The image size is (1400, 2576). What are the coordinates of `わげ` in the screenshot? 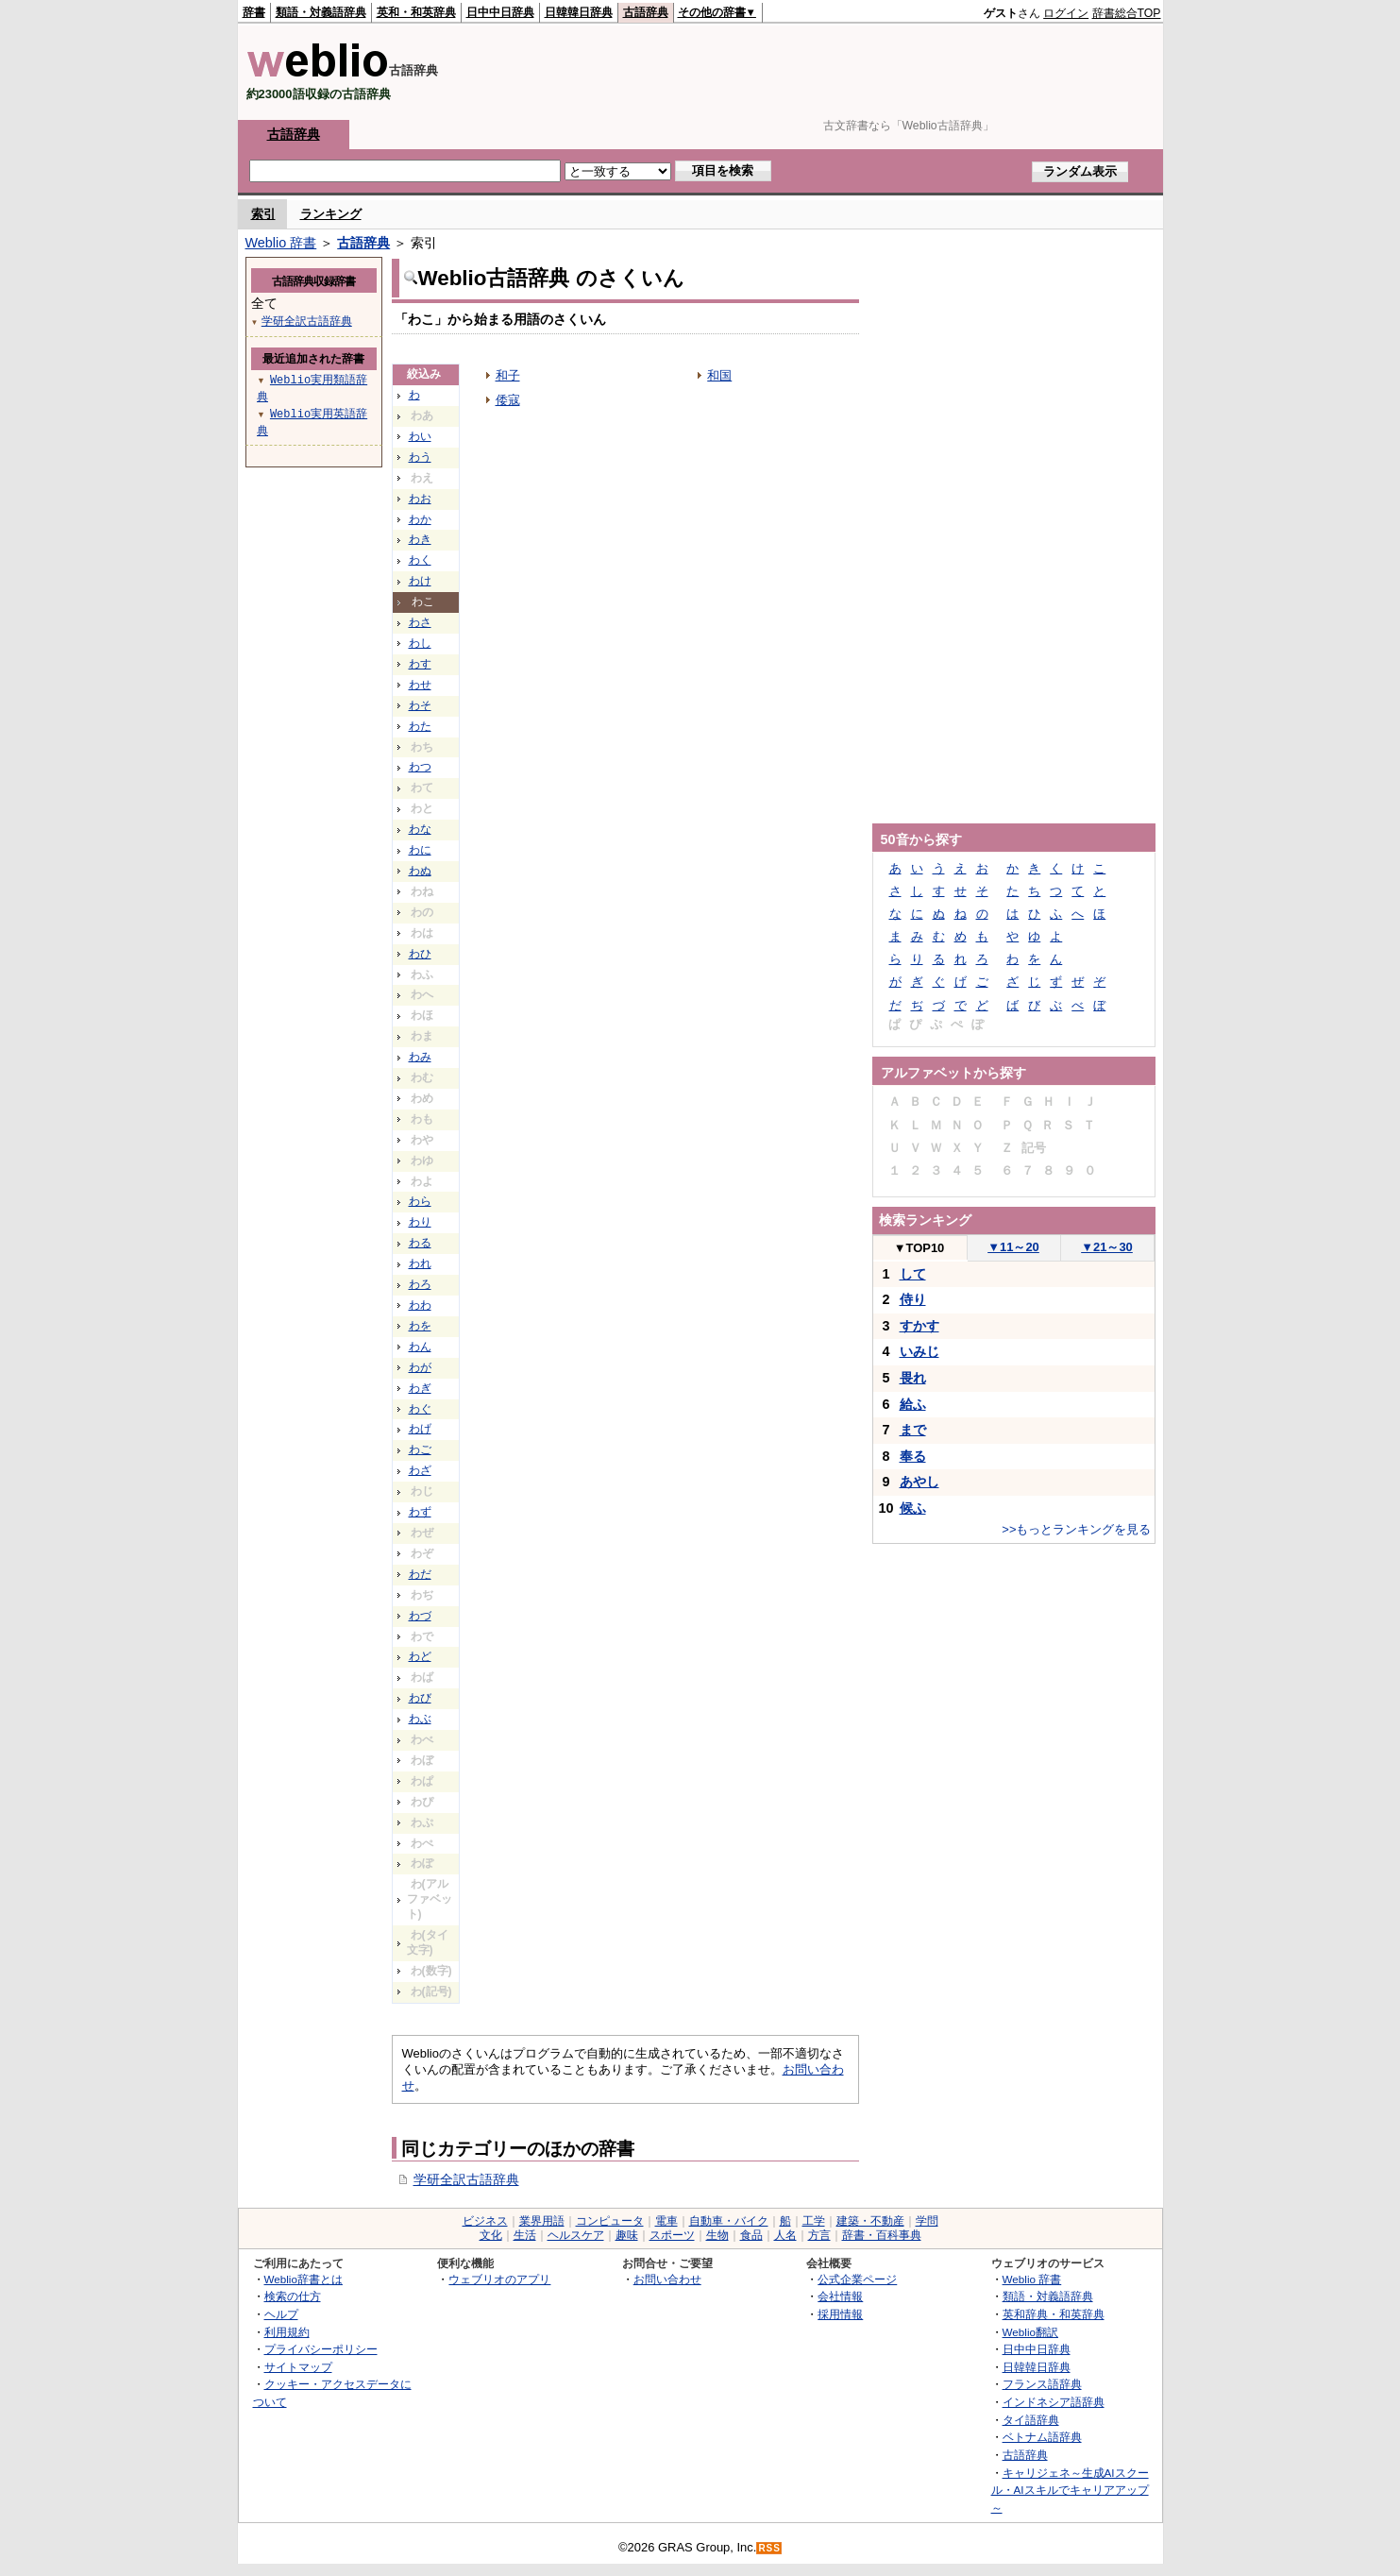 It's located at (420, 1428).